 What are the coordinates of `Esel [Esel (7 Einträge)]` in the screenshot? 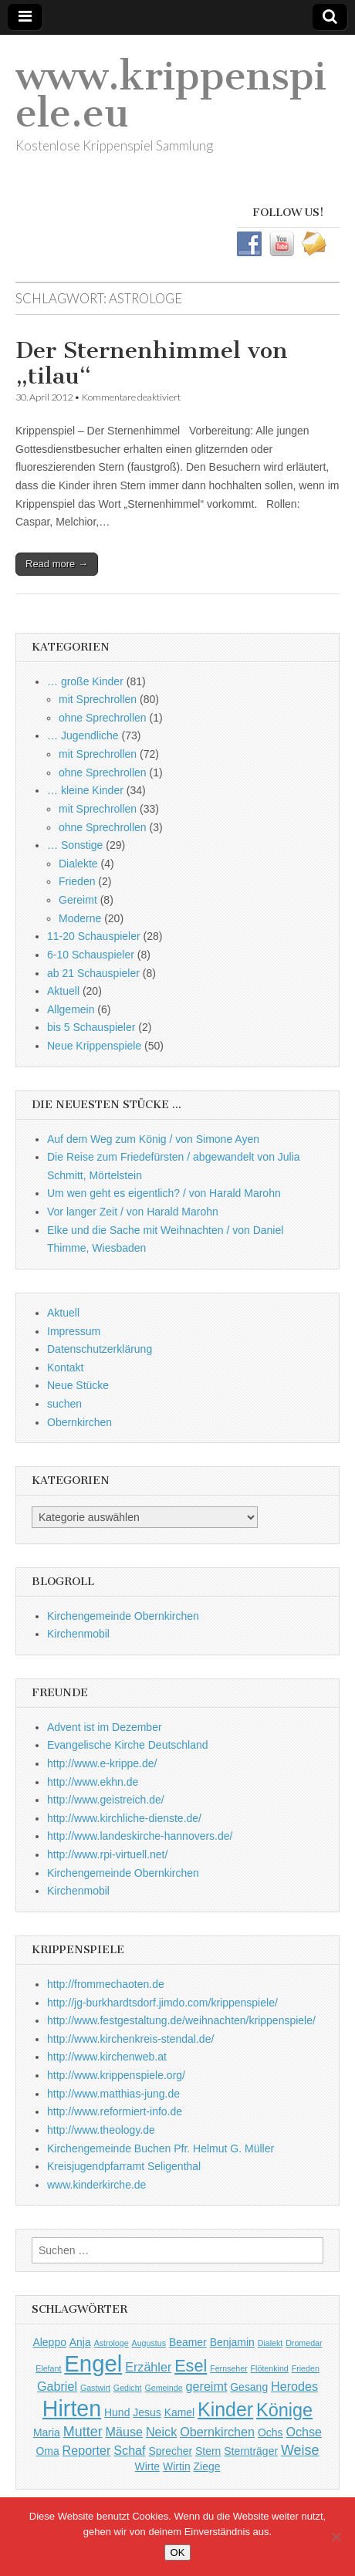 It's located at (190, 2365).